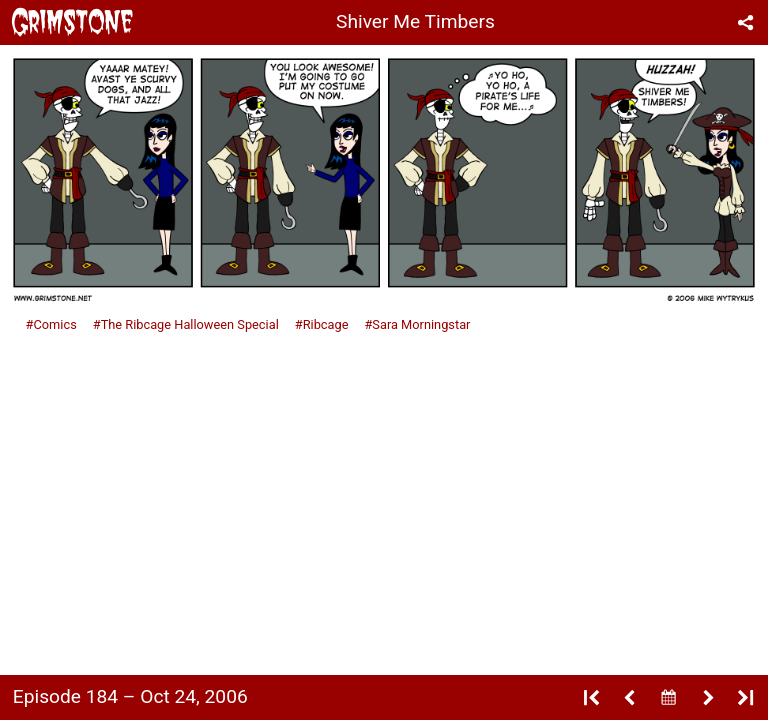  I want to click on The Ribcage Halloween Special, so click(190, 324).